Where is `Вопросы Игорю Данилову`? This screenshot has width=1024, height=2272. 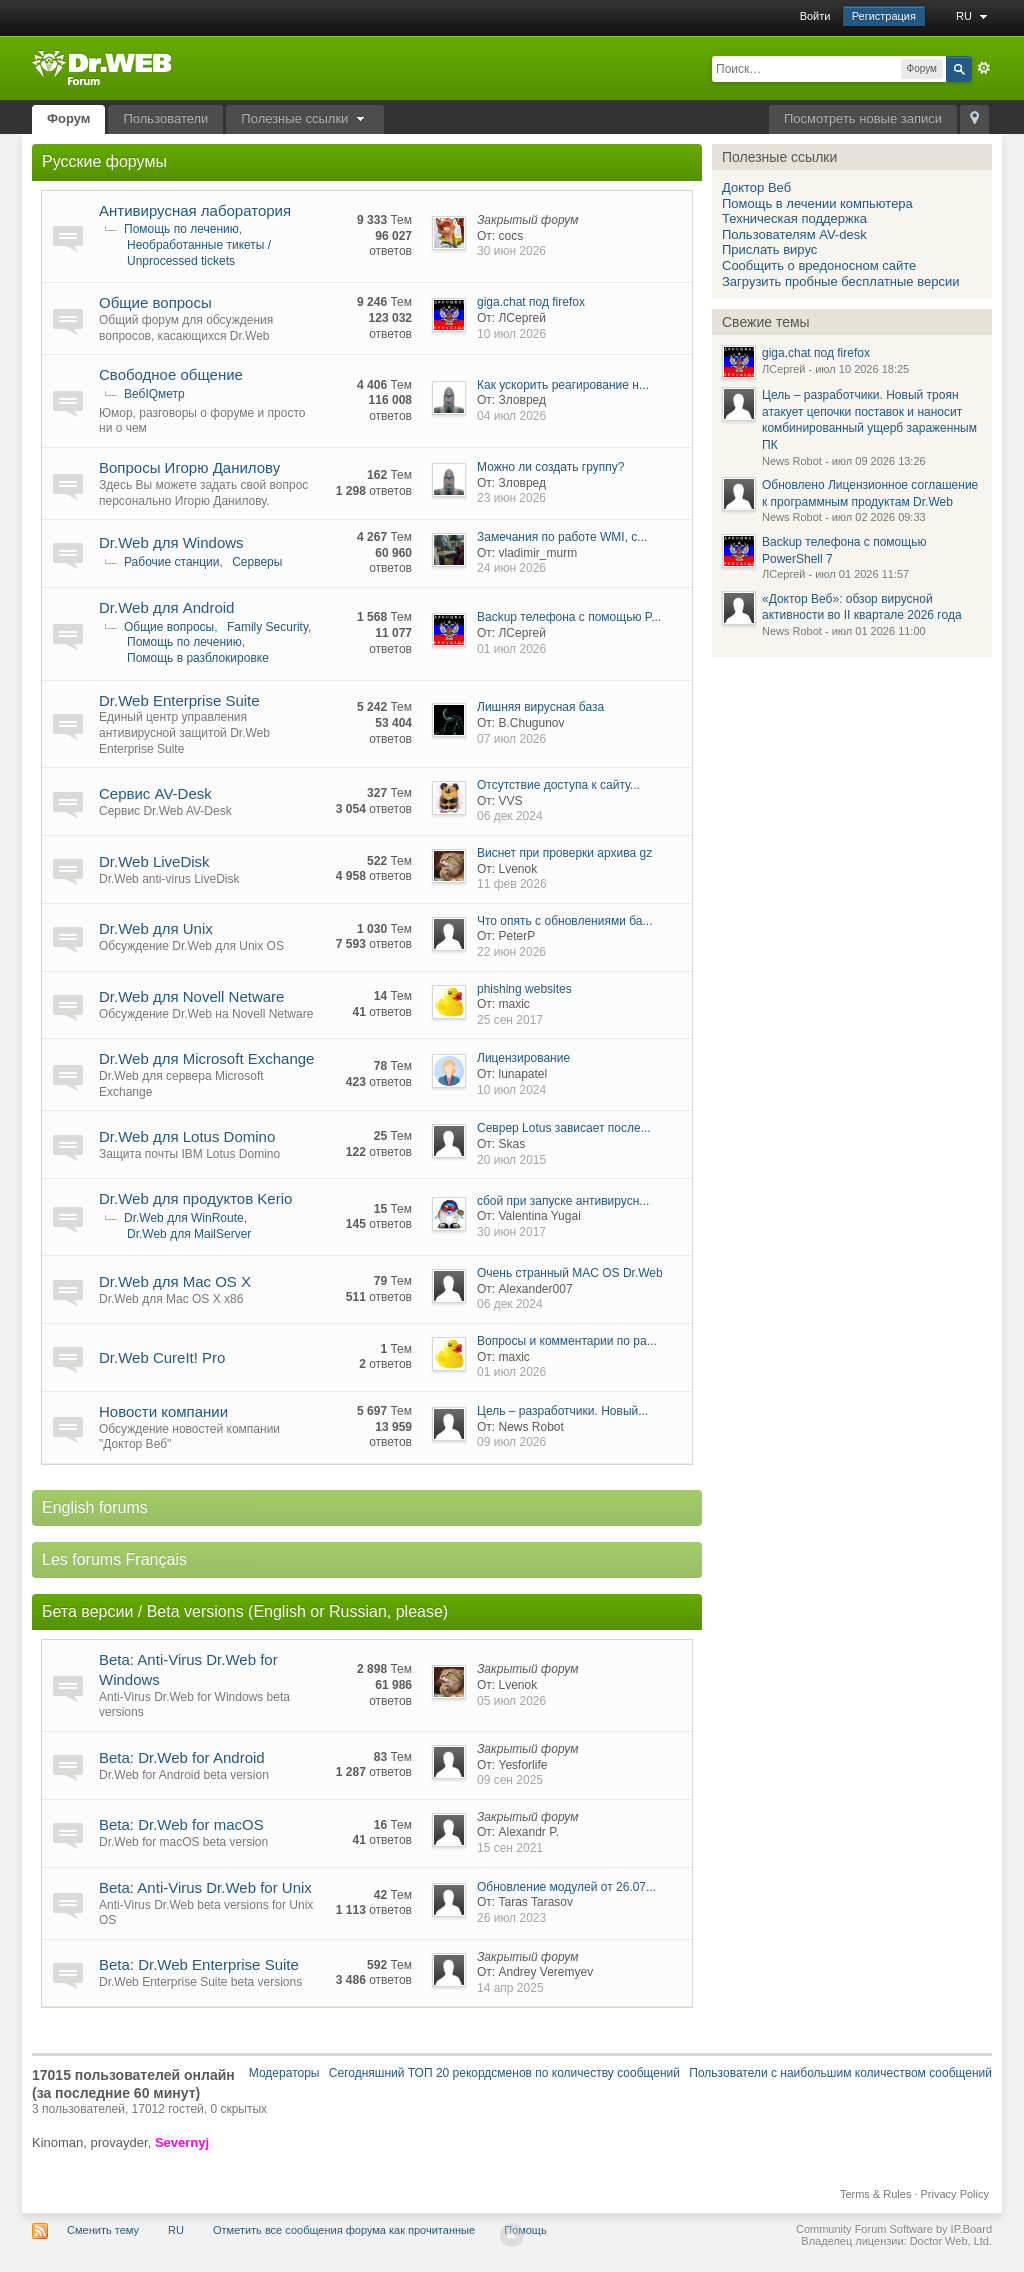 Вопросы Игорю Данилову is located at coordinates (189, 467).